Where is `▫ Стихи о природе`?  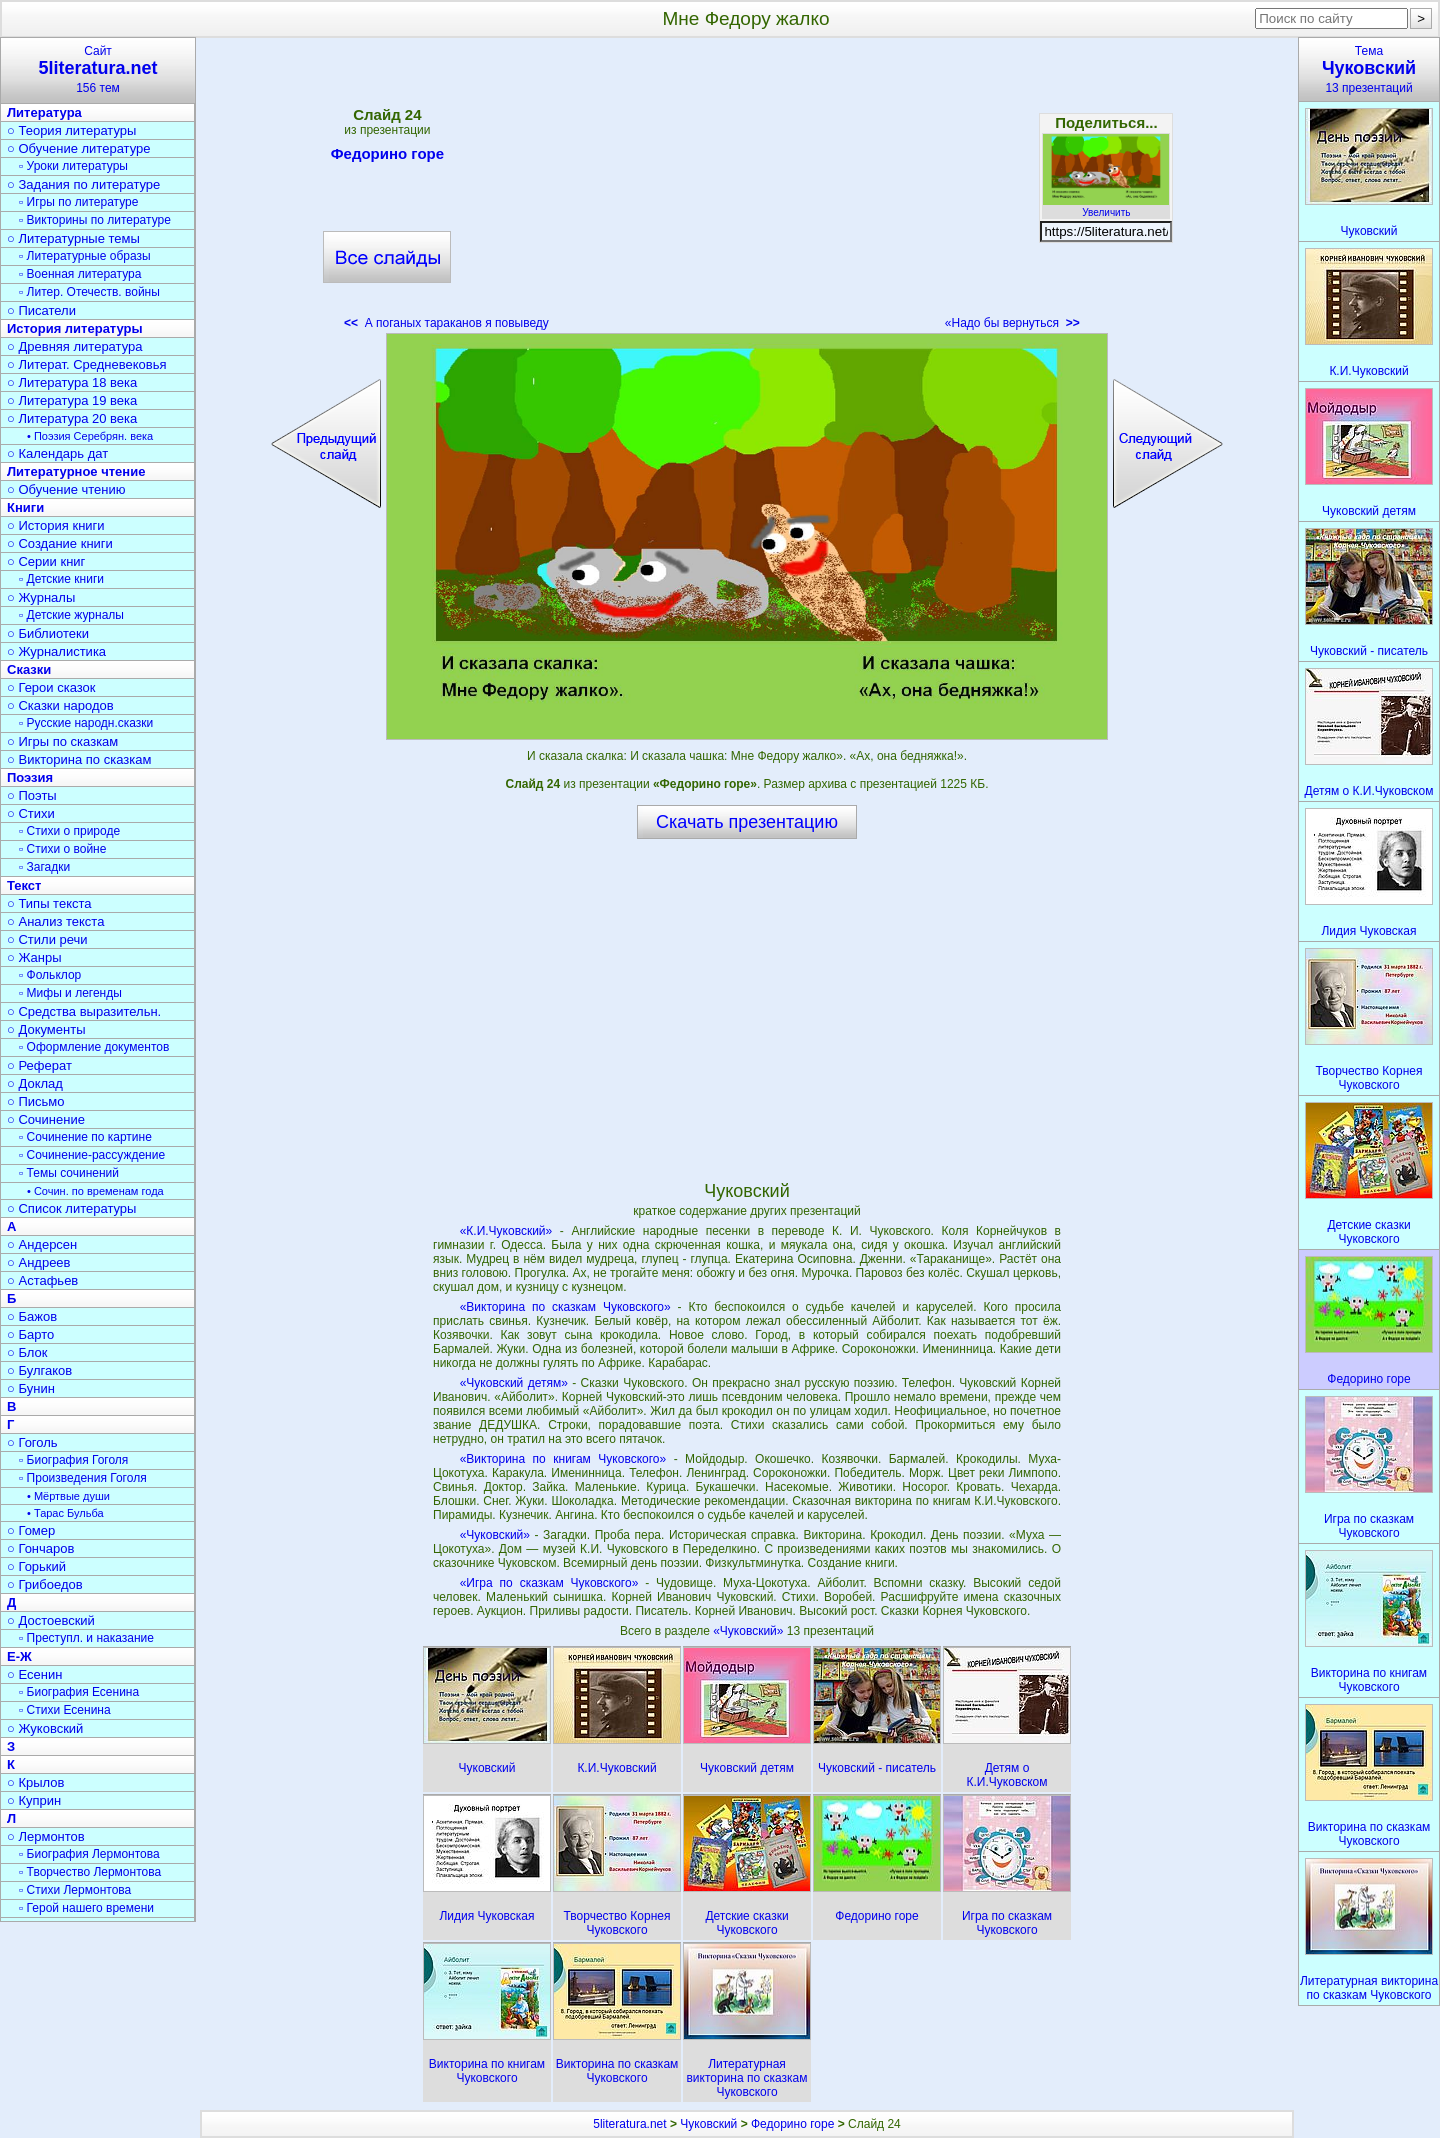 ▫ Стихи о природе is located at coordinates (69, 831).